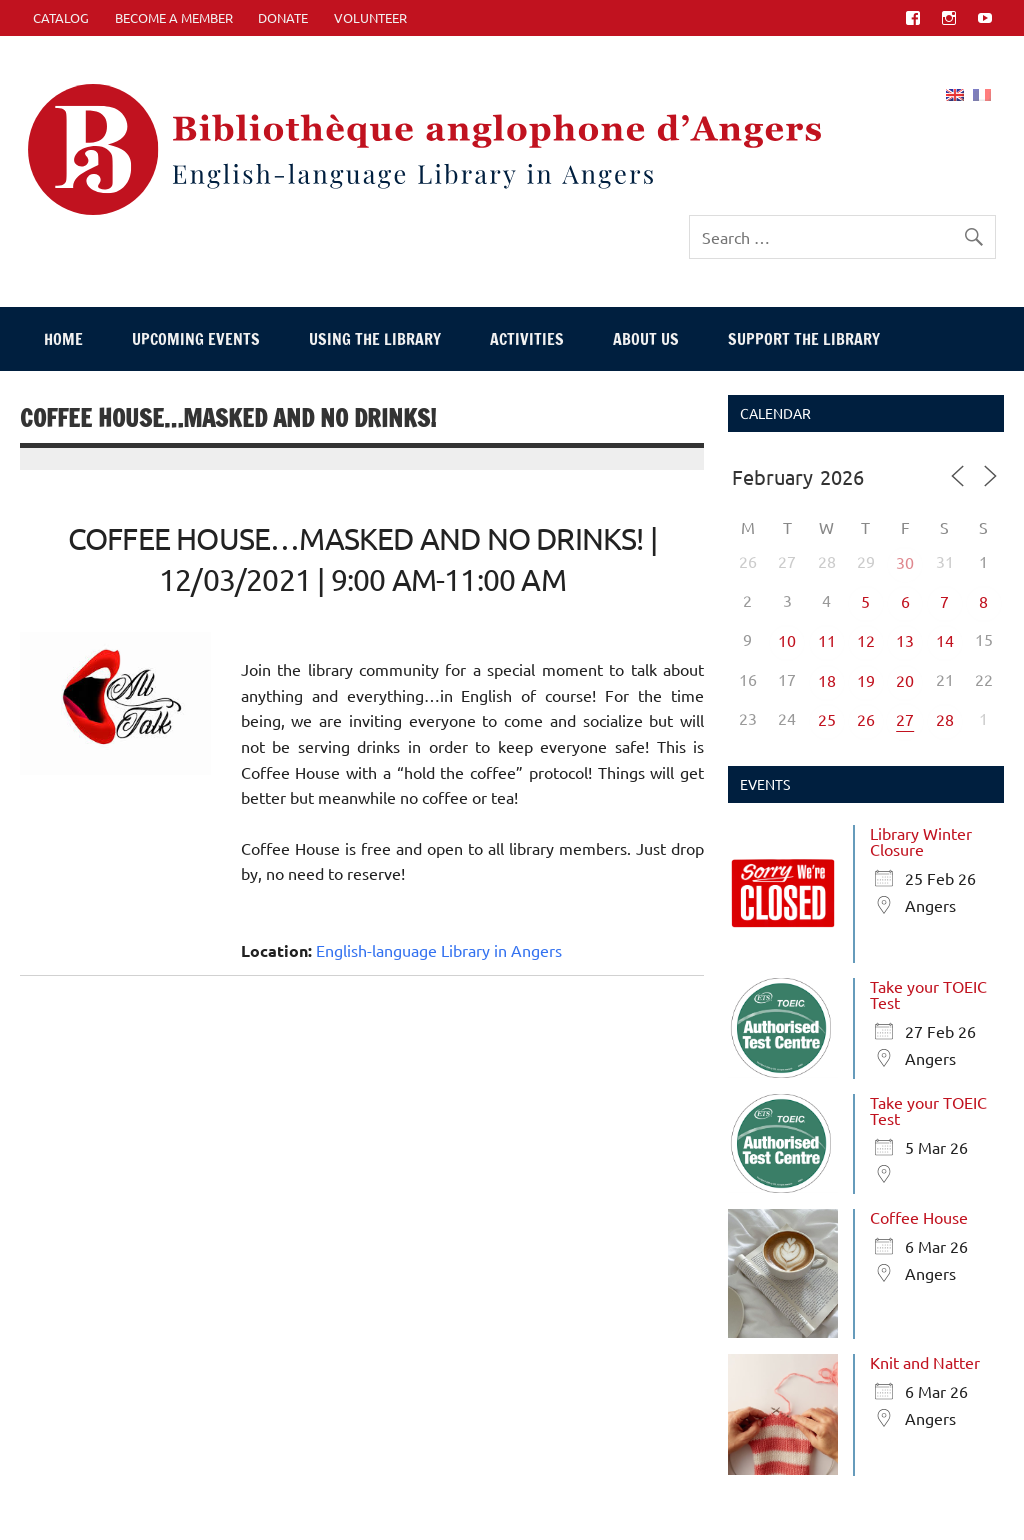  Describe the element at coordinates (866, 640) in the screenshot. I see `12` at that location.